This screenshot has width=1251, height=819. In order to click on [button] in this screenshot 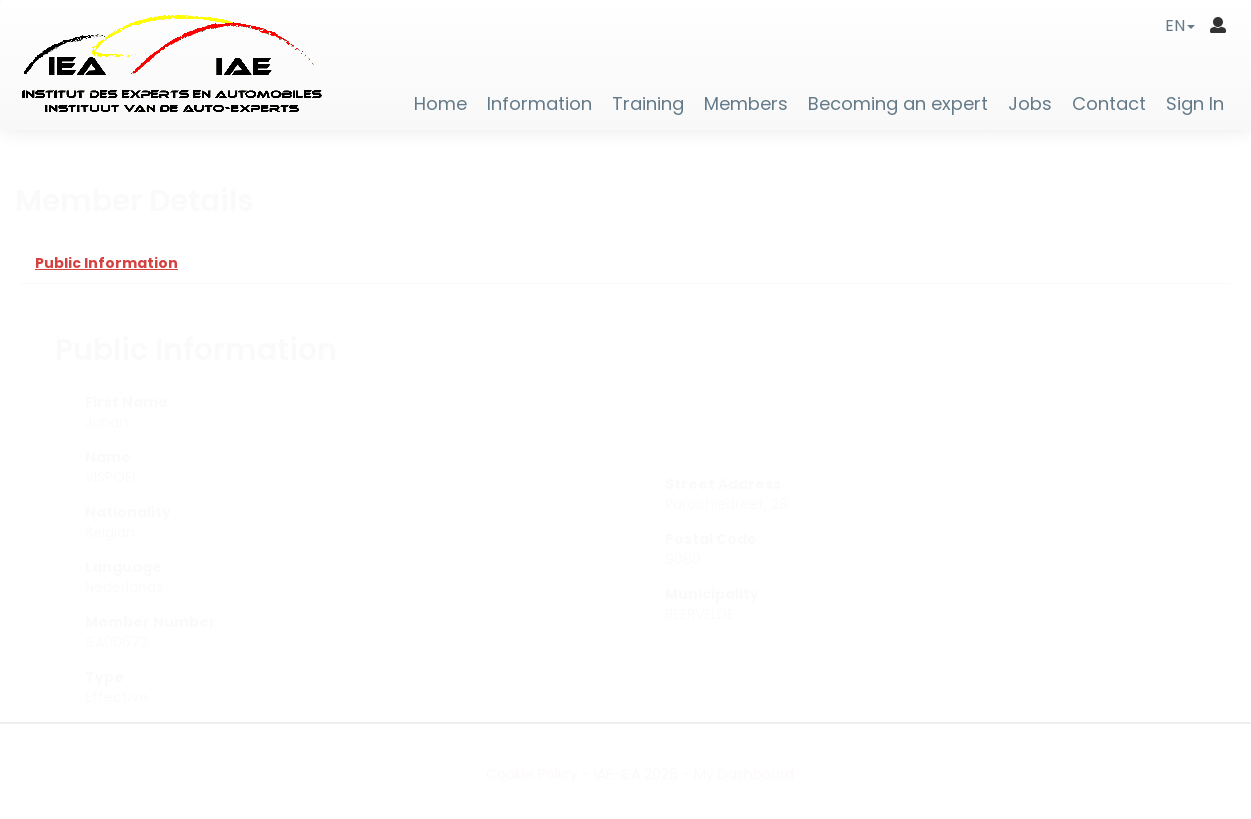, I will do `click(1180, 25)`.